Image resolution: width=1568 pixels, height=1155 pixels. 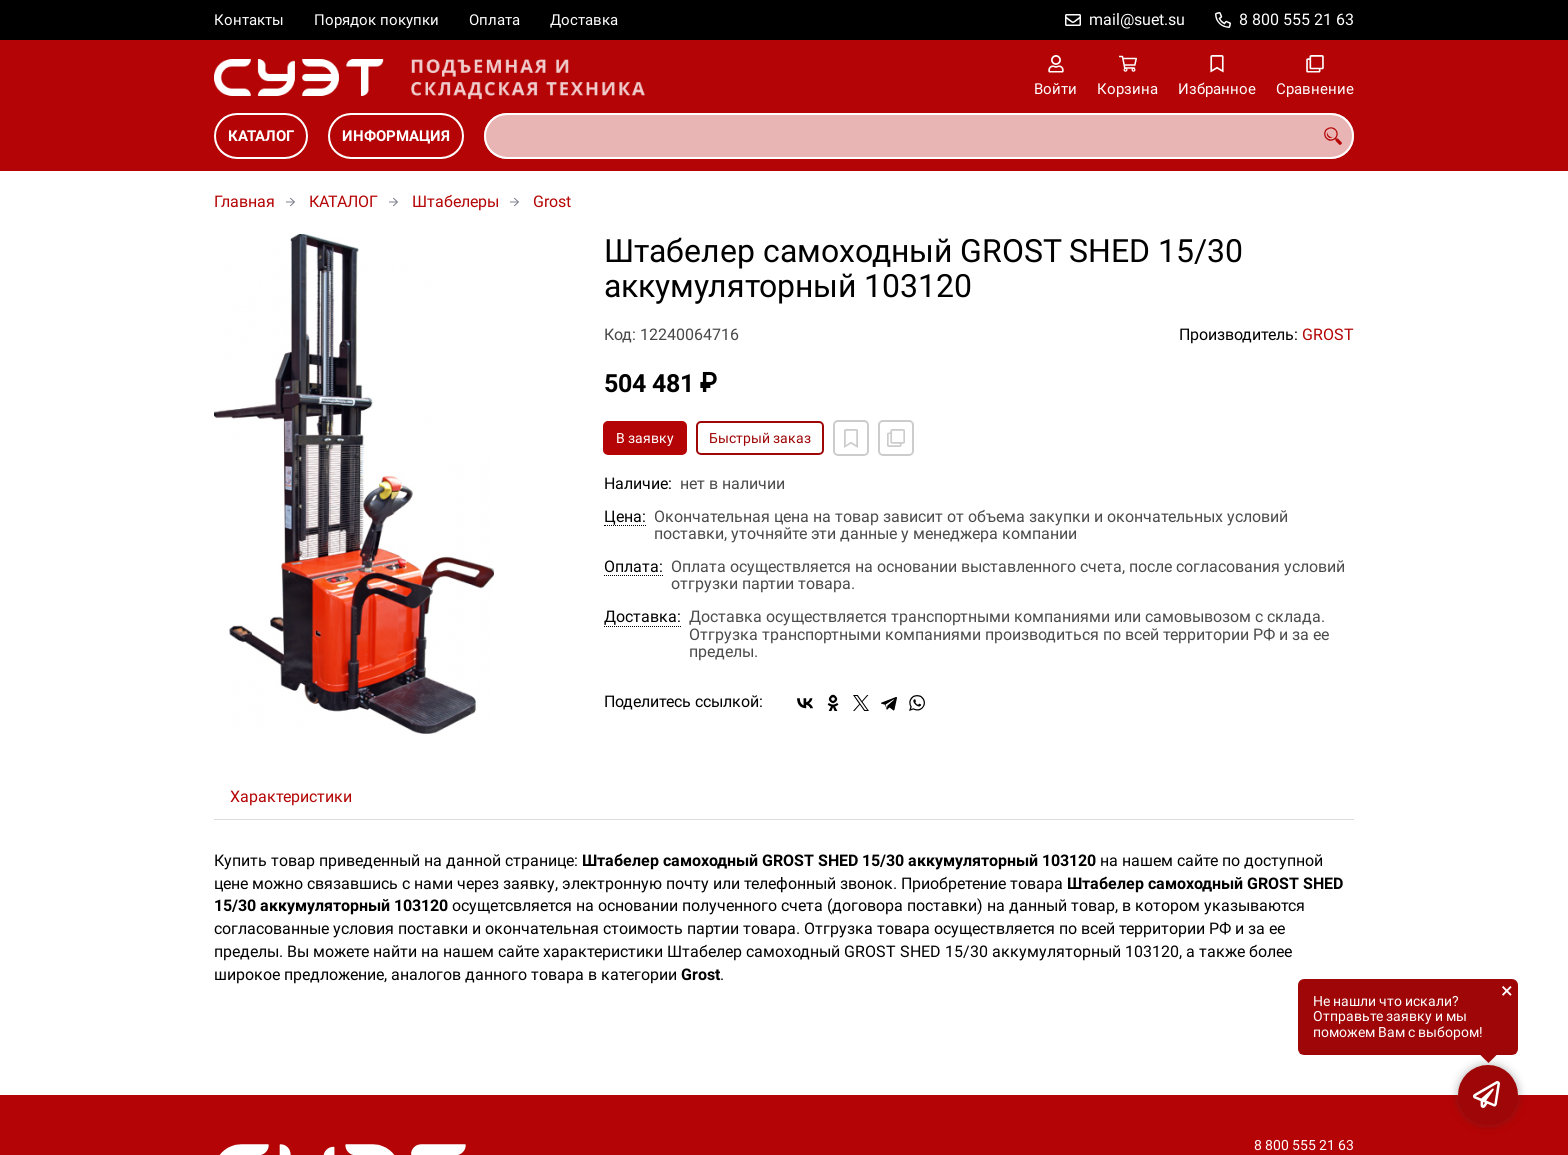 I want to click on Оплата, so click(x=494, y=20).